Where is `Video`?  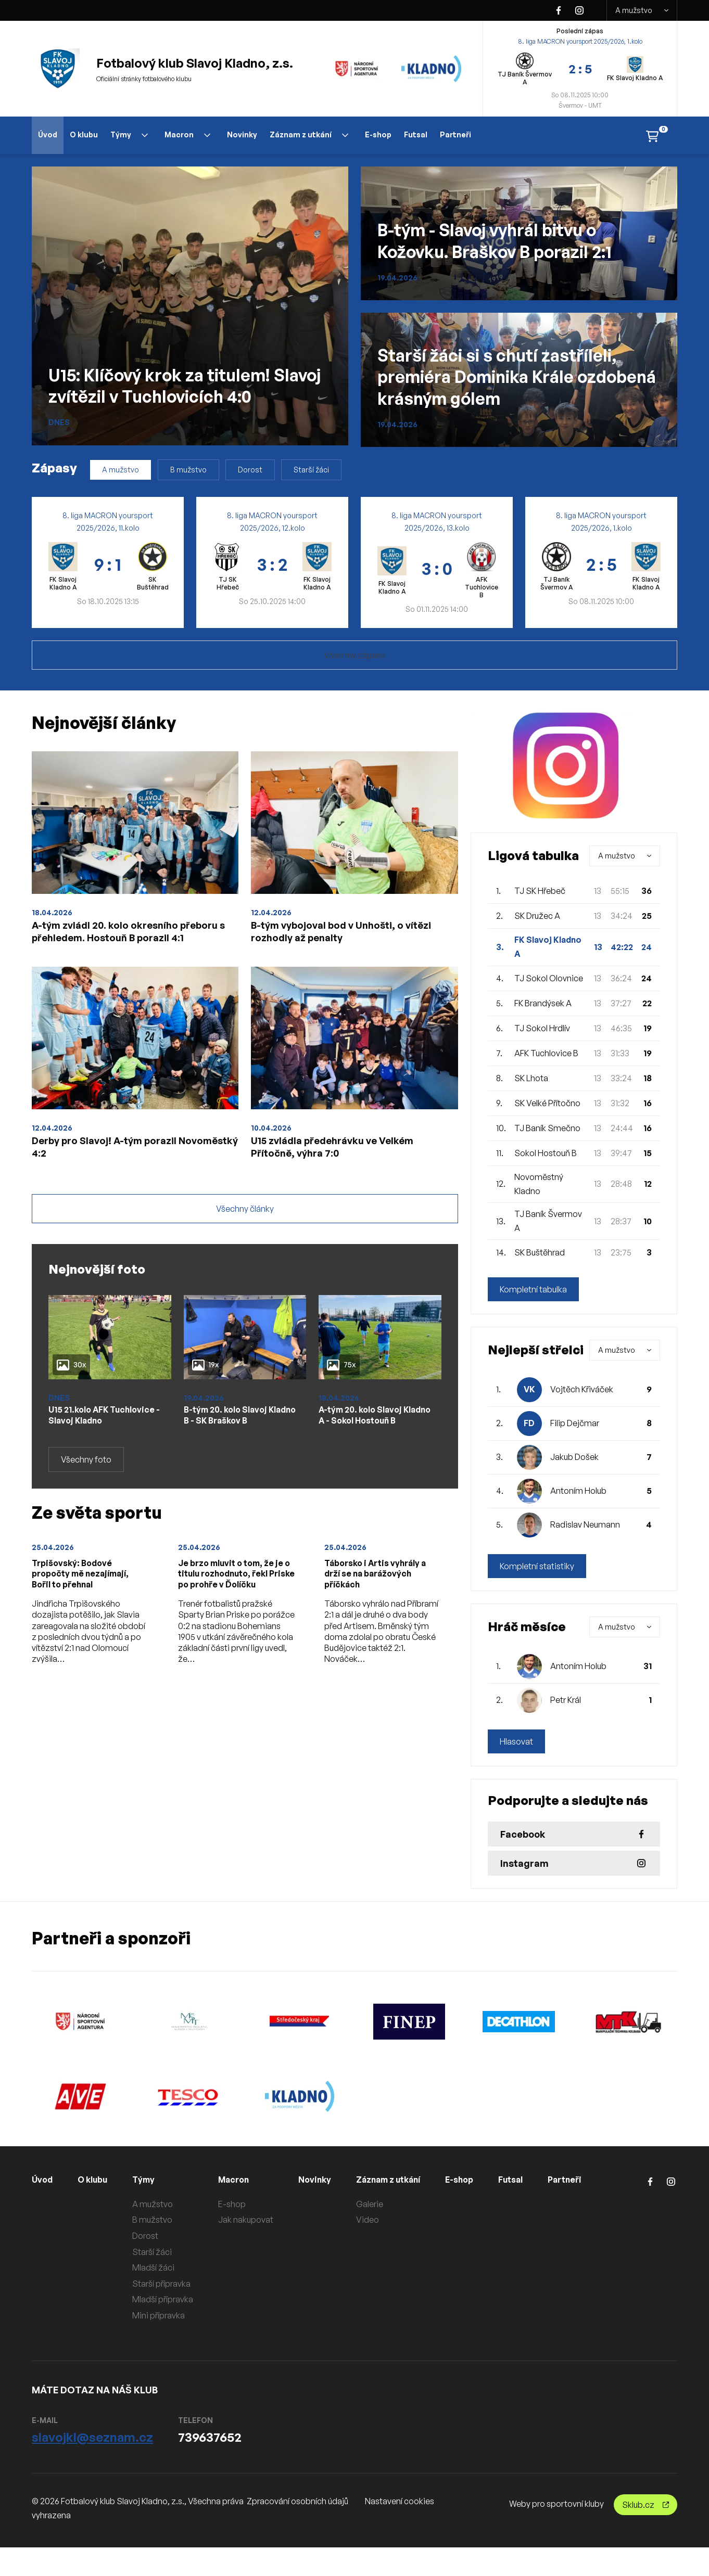 Video is located at coordinates (379, 2219).